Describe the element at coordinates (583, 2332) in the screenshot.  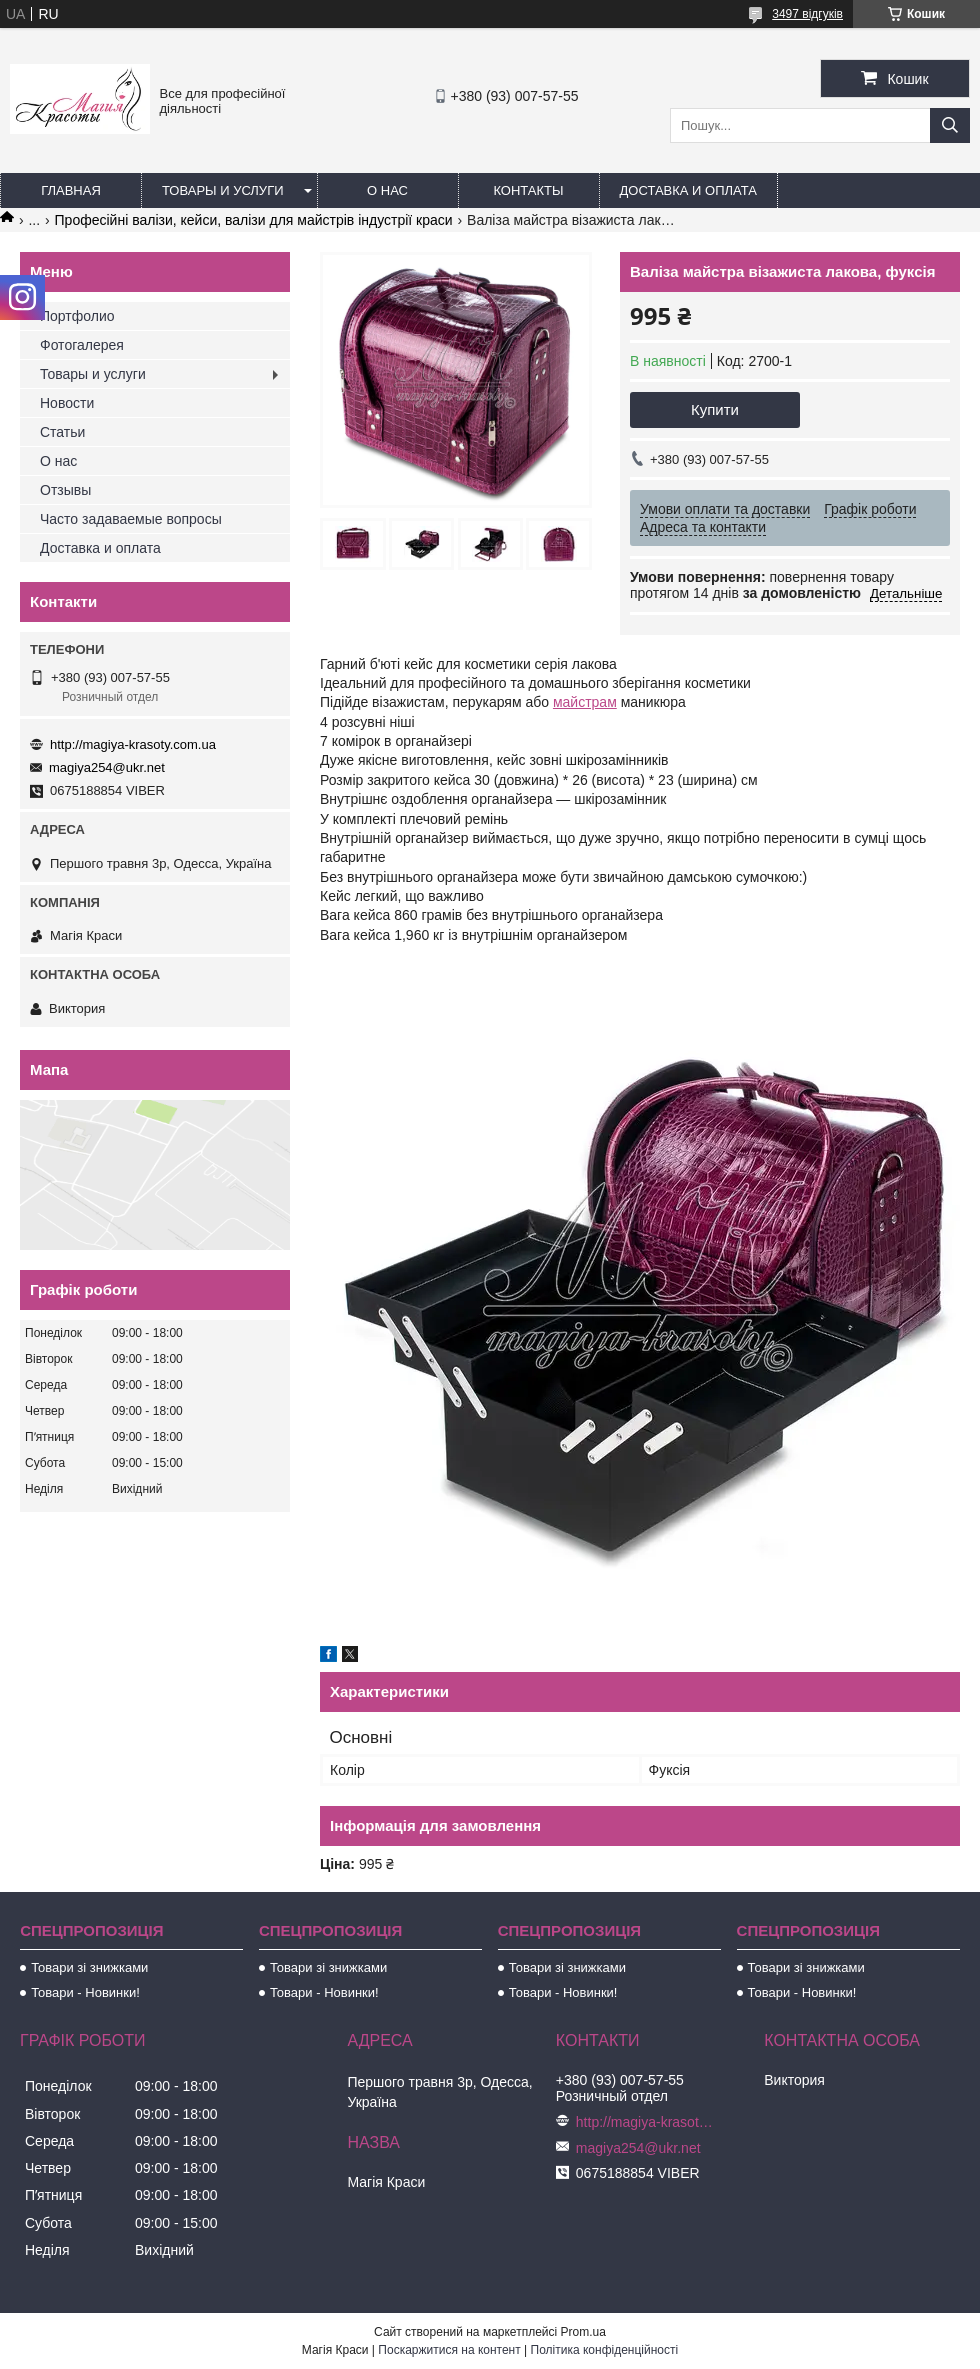
I see `Prom.ua` at that location.